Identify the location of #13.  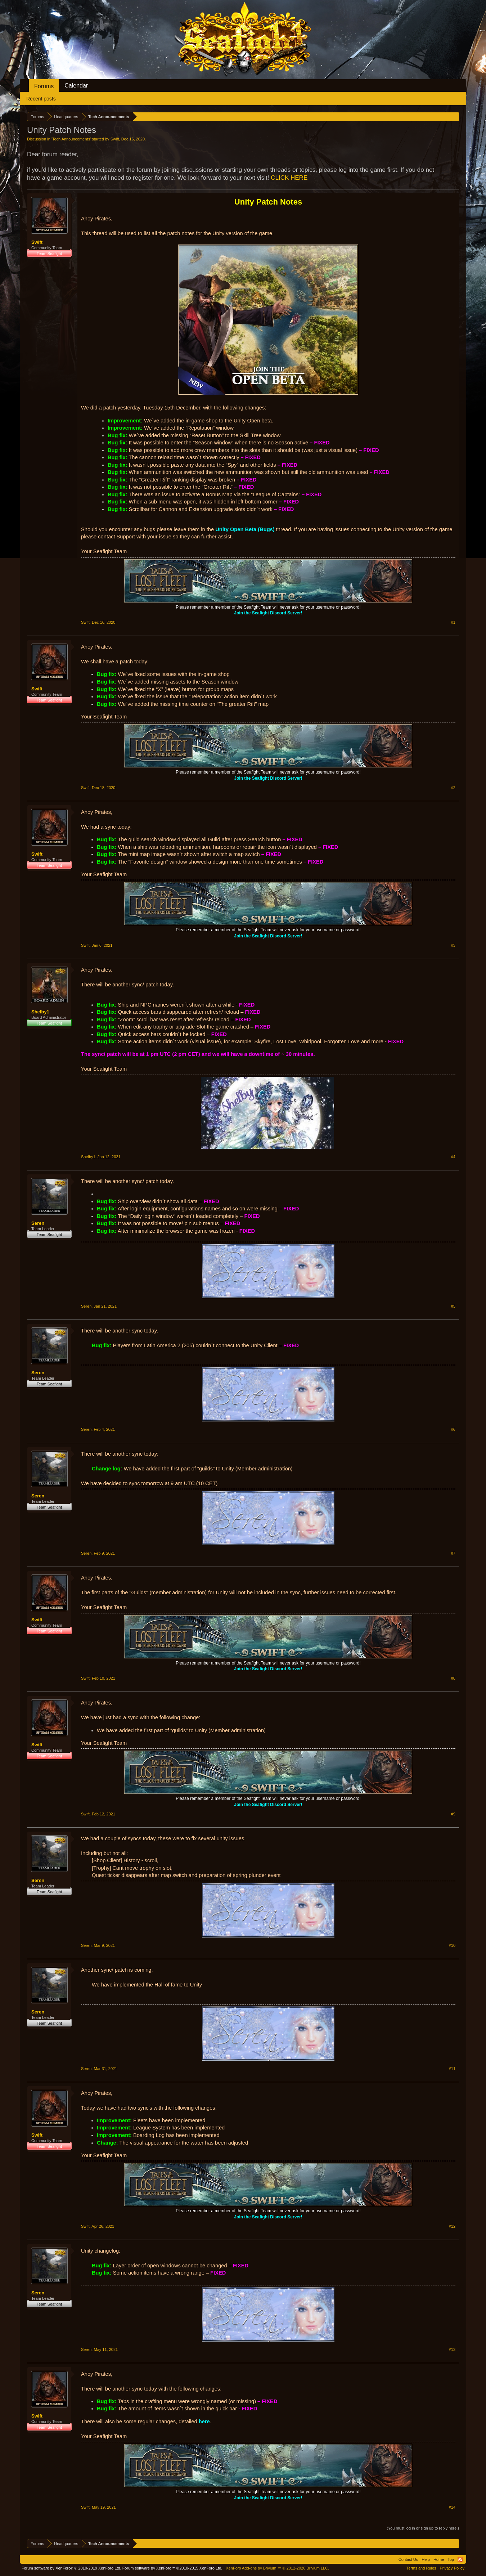
(452, 2349).